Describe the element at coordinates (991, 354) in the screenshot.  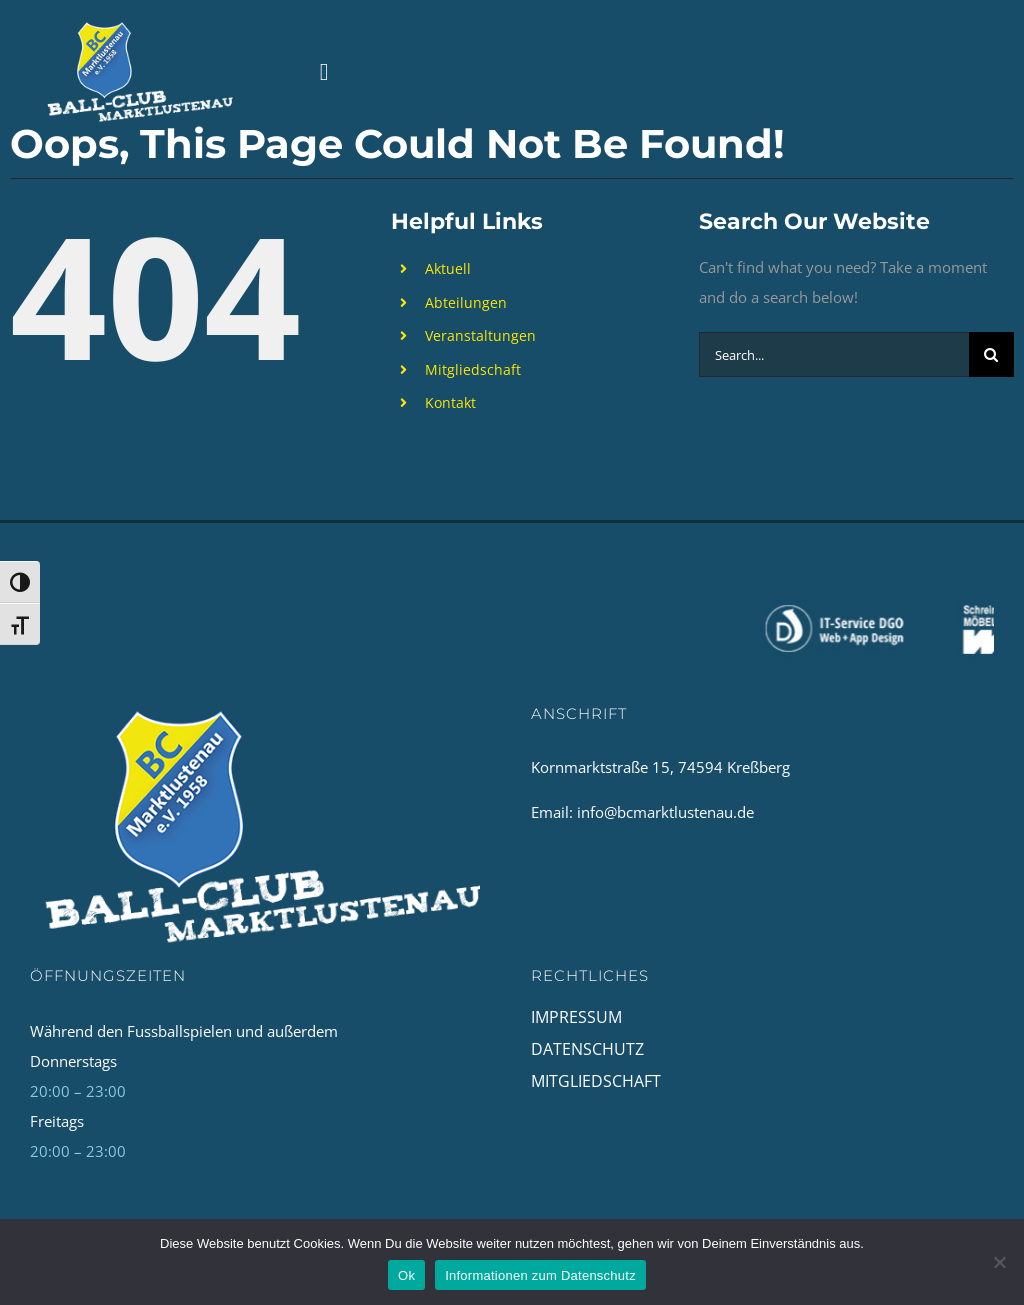
I see `[Search]` at that location.